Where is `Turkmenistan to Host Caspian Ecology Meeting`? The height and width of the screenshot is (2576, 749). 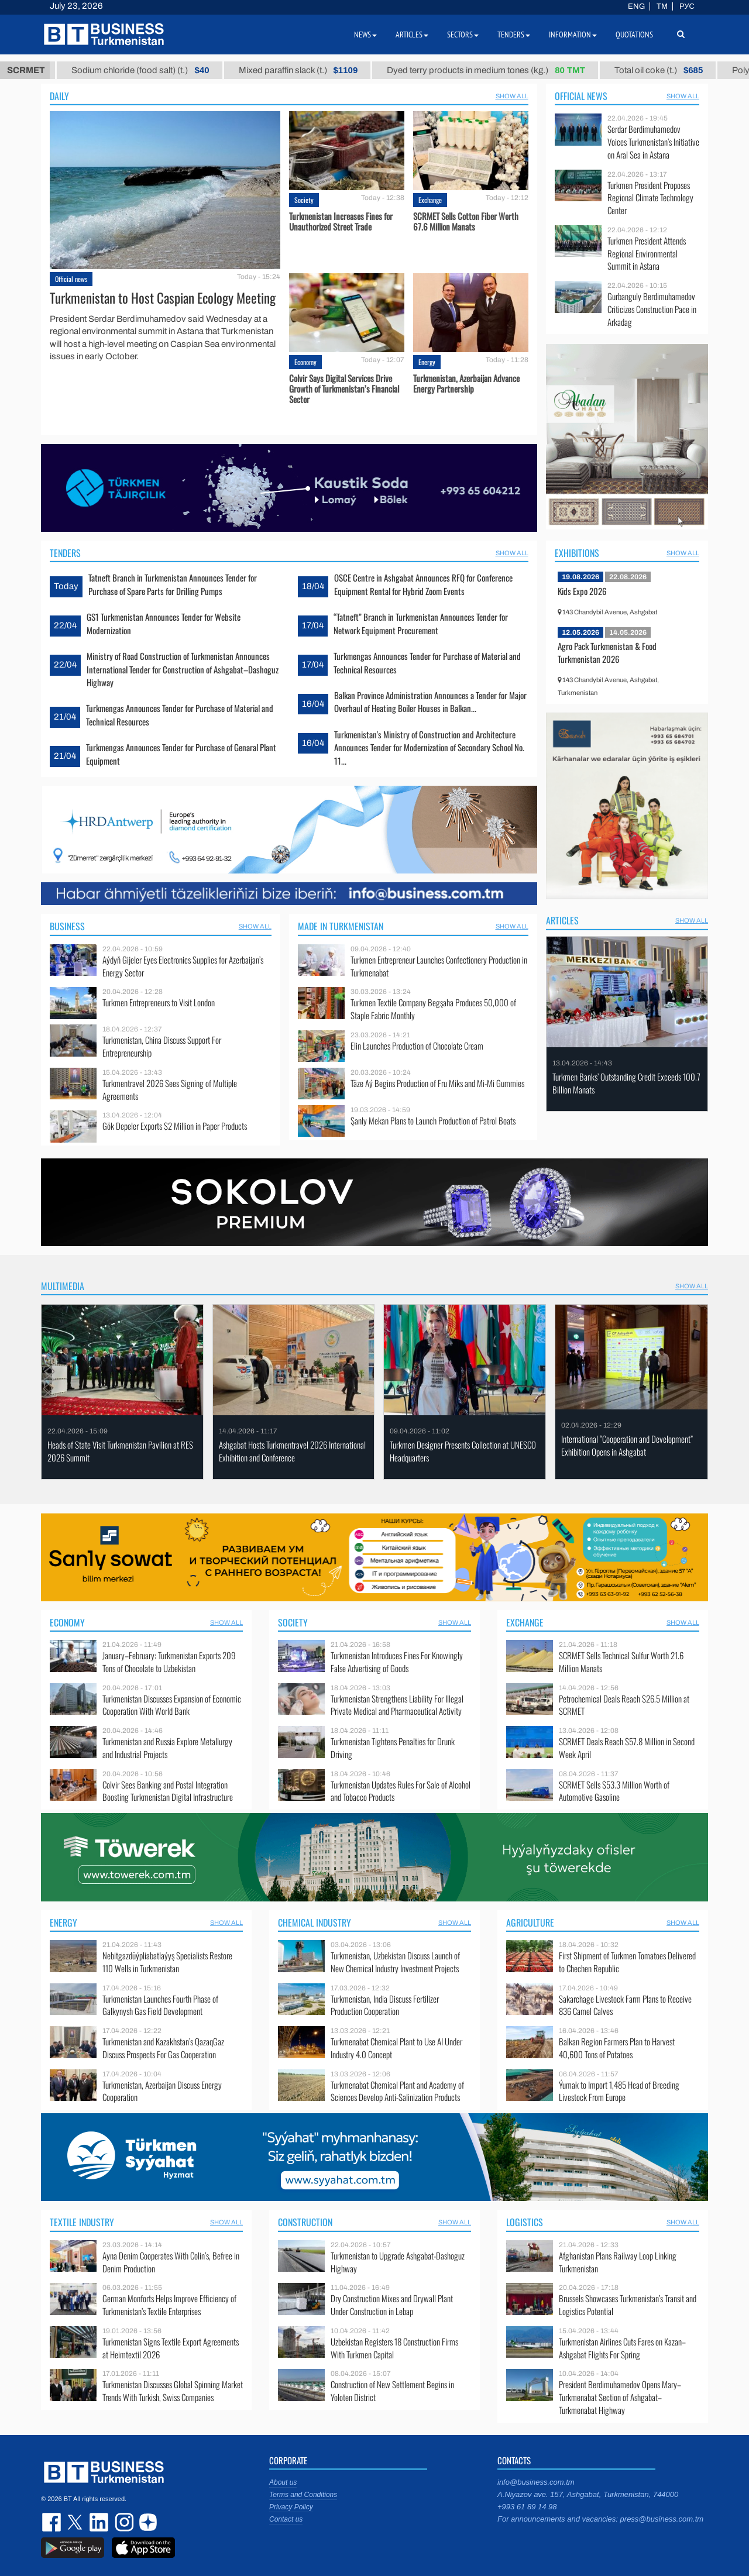
Turkmenistan to Host Caspian Ecology Meeting is located at coordinates (163, 298).